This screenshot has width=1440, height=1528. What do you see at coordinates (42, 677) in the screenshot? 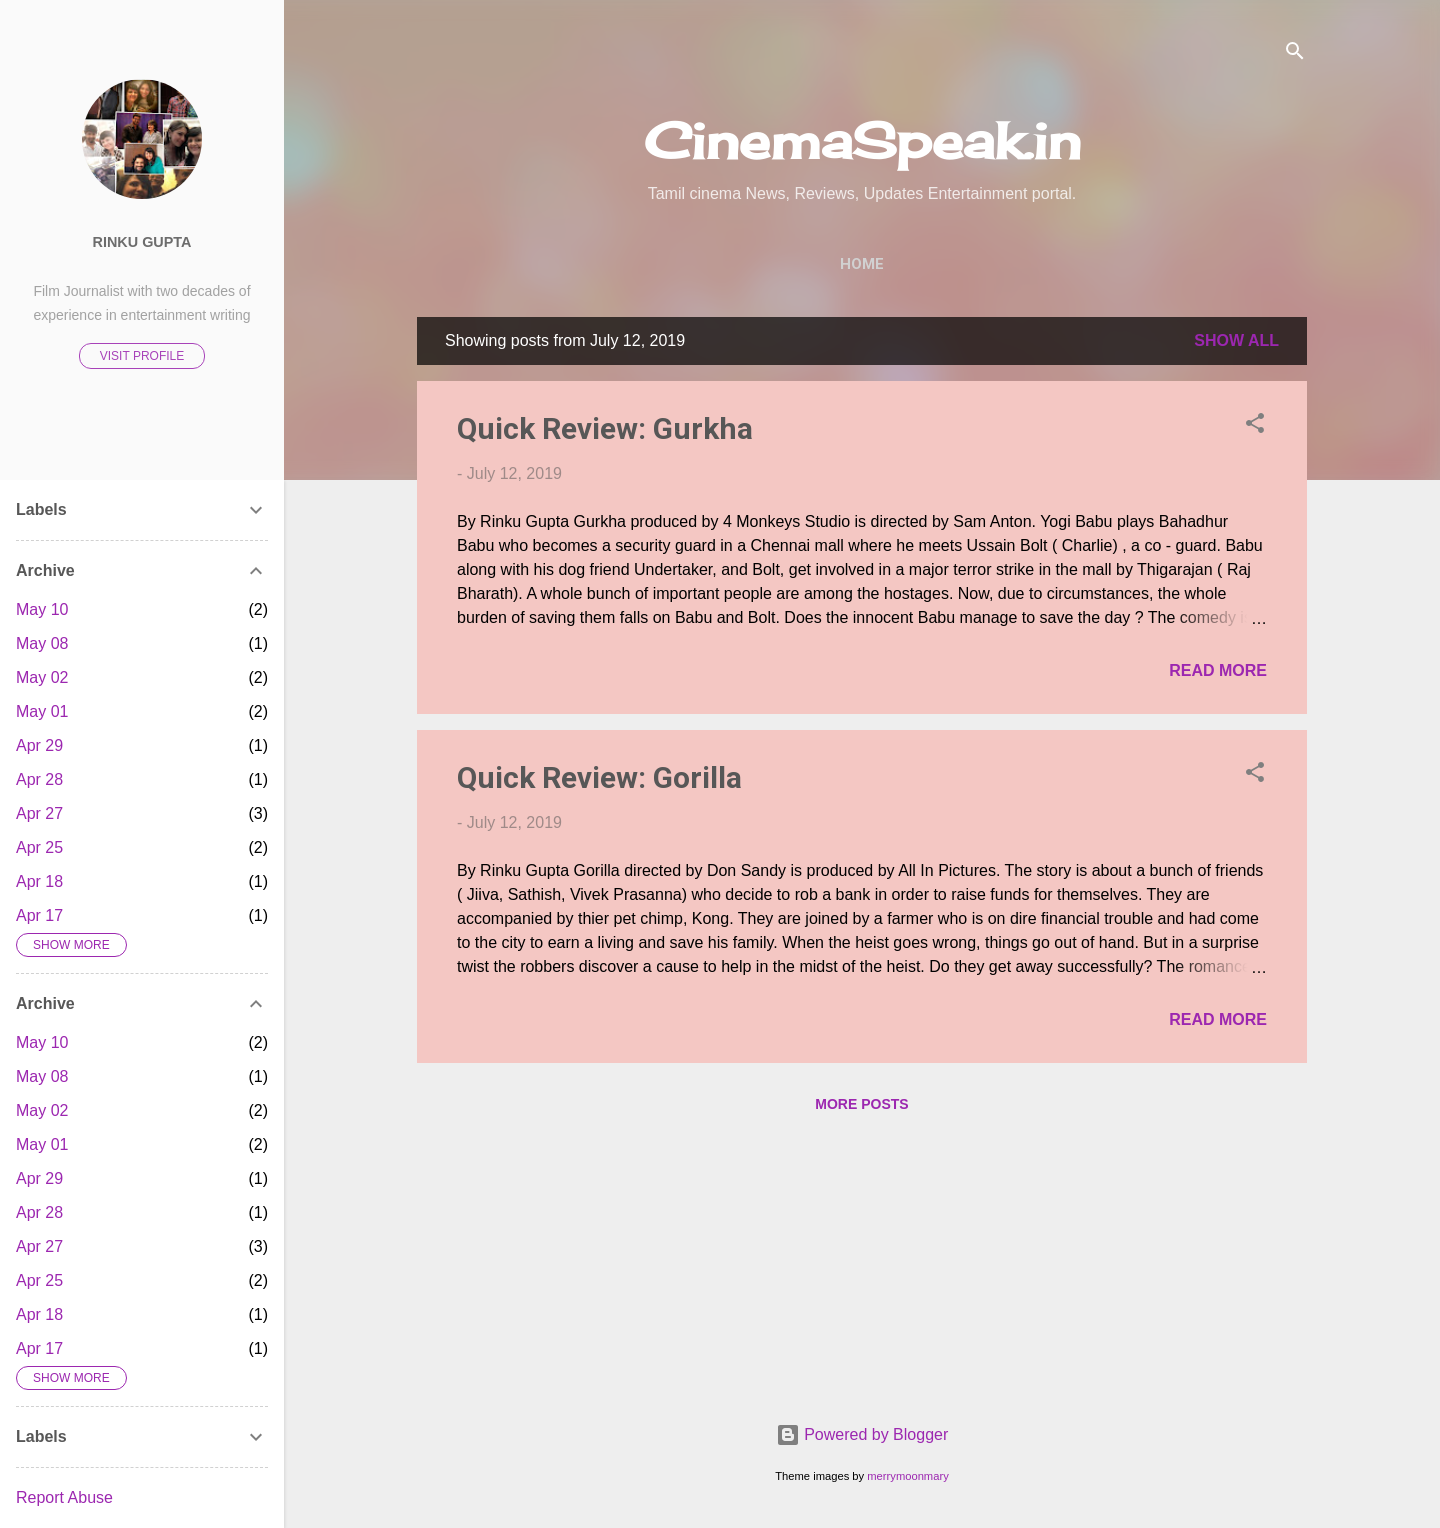
I see `May 02` at bounding box center [42, 677].